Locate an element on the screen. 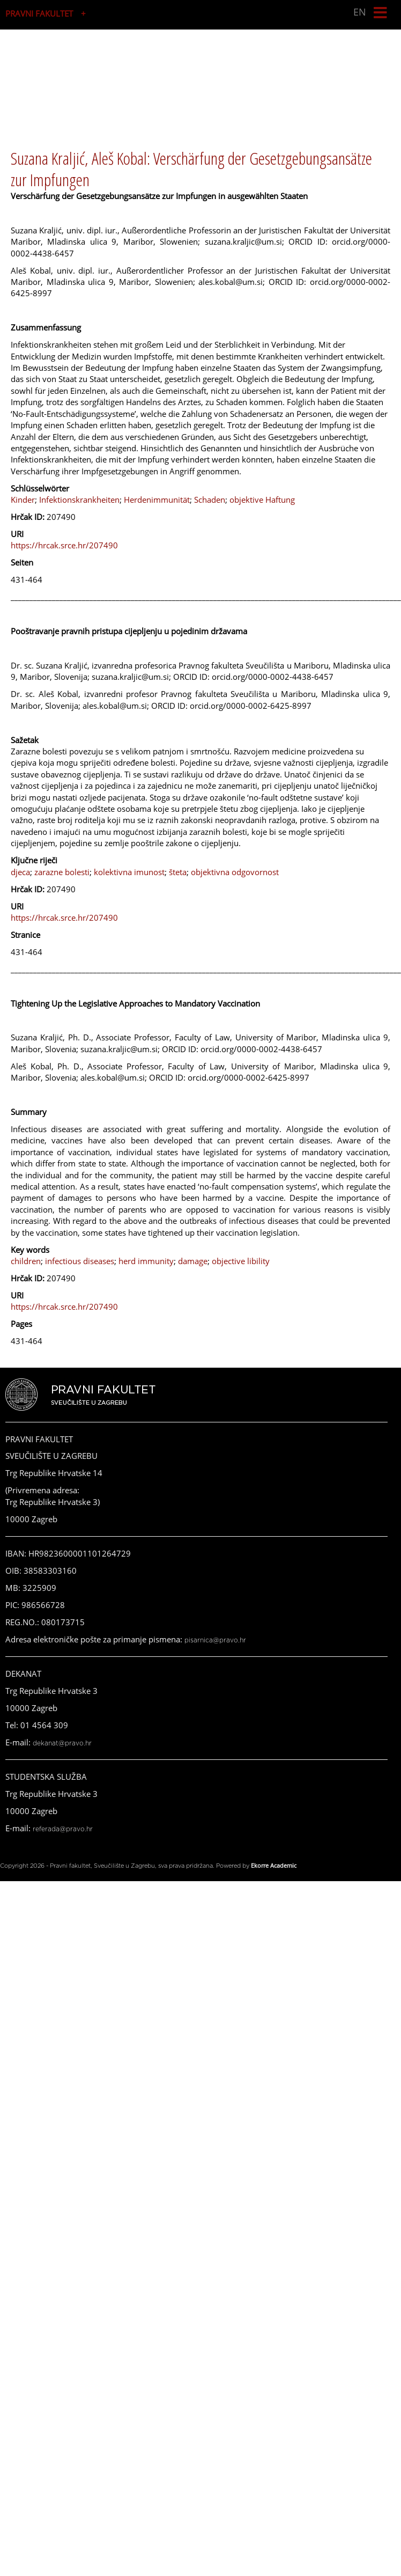  infectious diseases is located at coordinates (79, 1261).